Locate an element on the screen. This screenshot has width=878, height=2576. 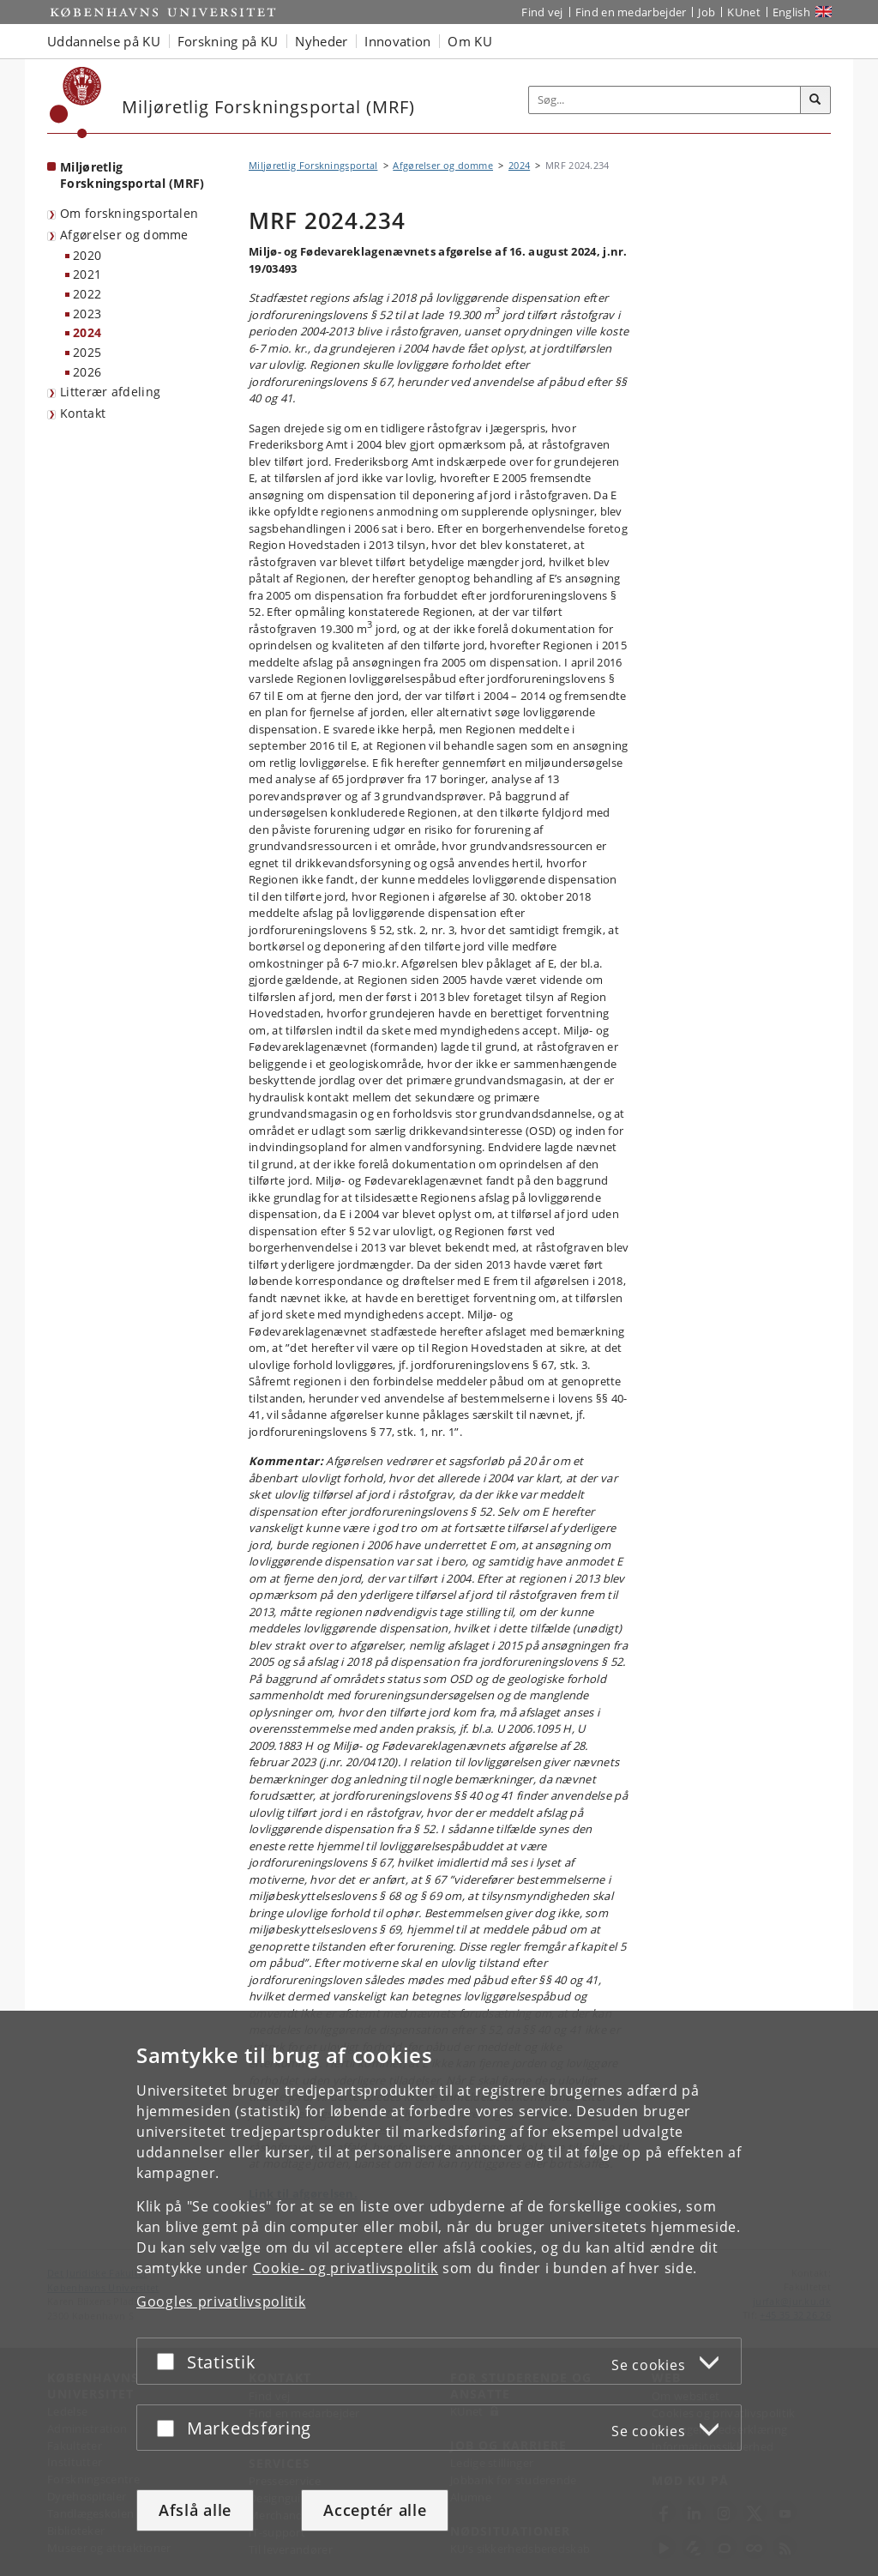
[Acceptér eller afslå] is located at coordinates (170, 2361).